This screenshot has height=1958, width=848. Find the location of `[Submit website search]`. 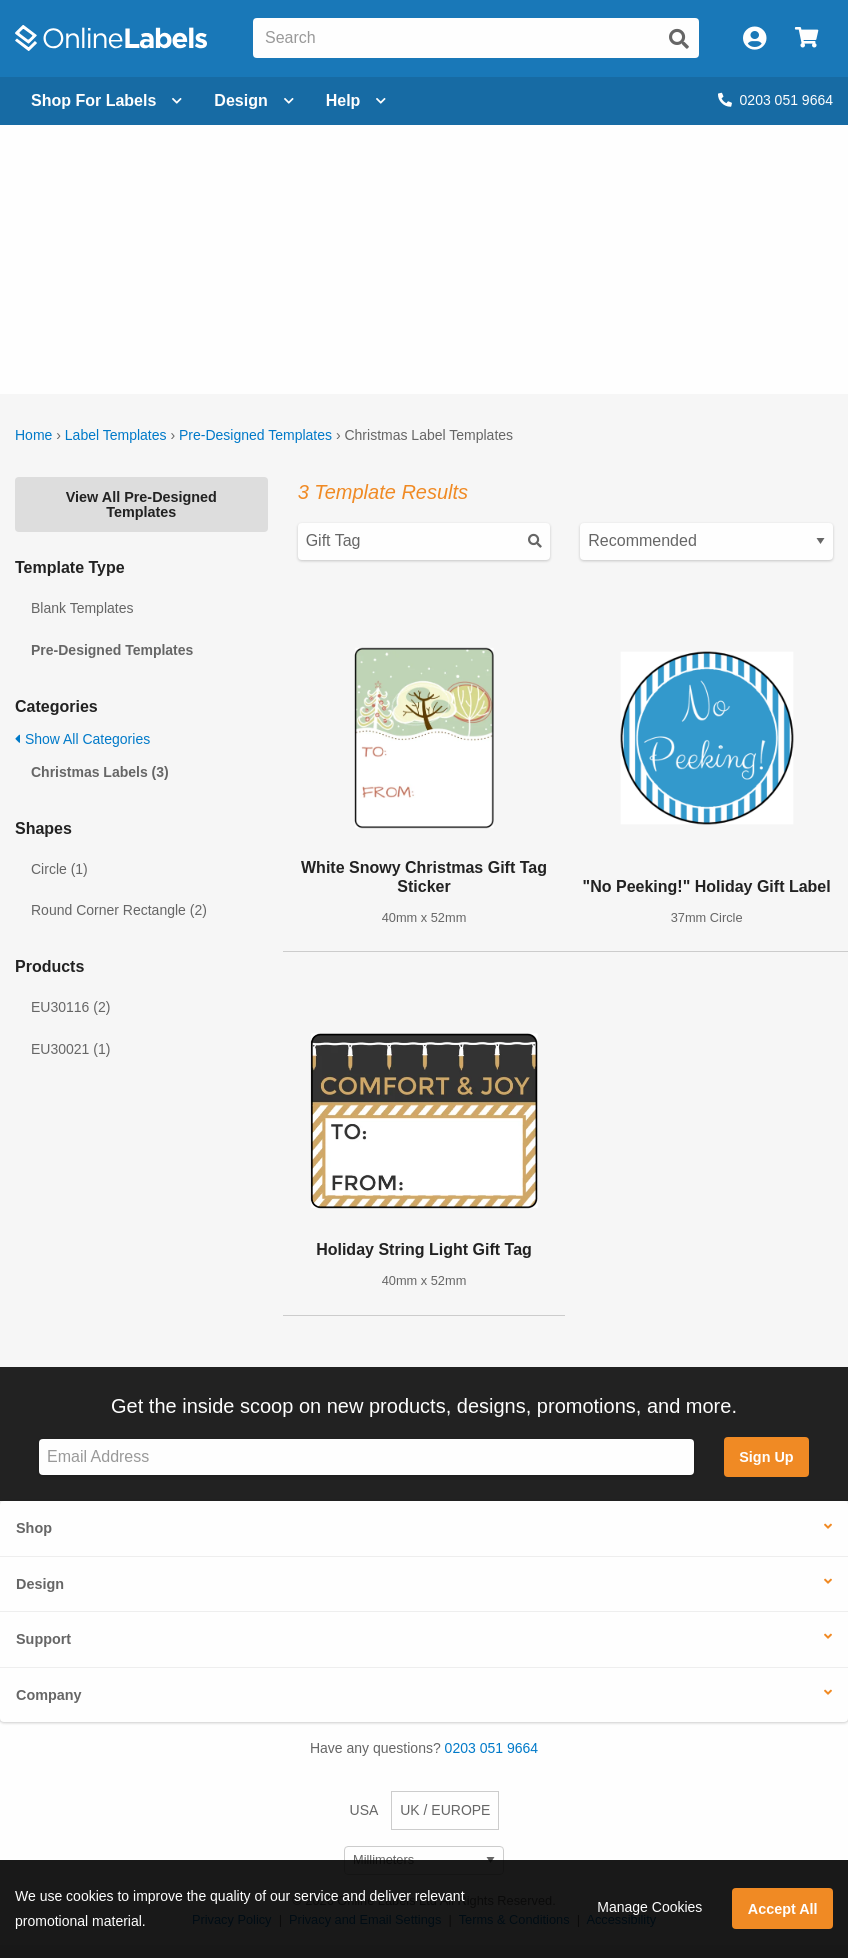

[Submit website search] is located at coordinates (679, 39).